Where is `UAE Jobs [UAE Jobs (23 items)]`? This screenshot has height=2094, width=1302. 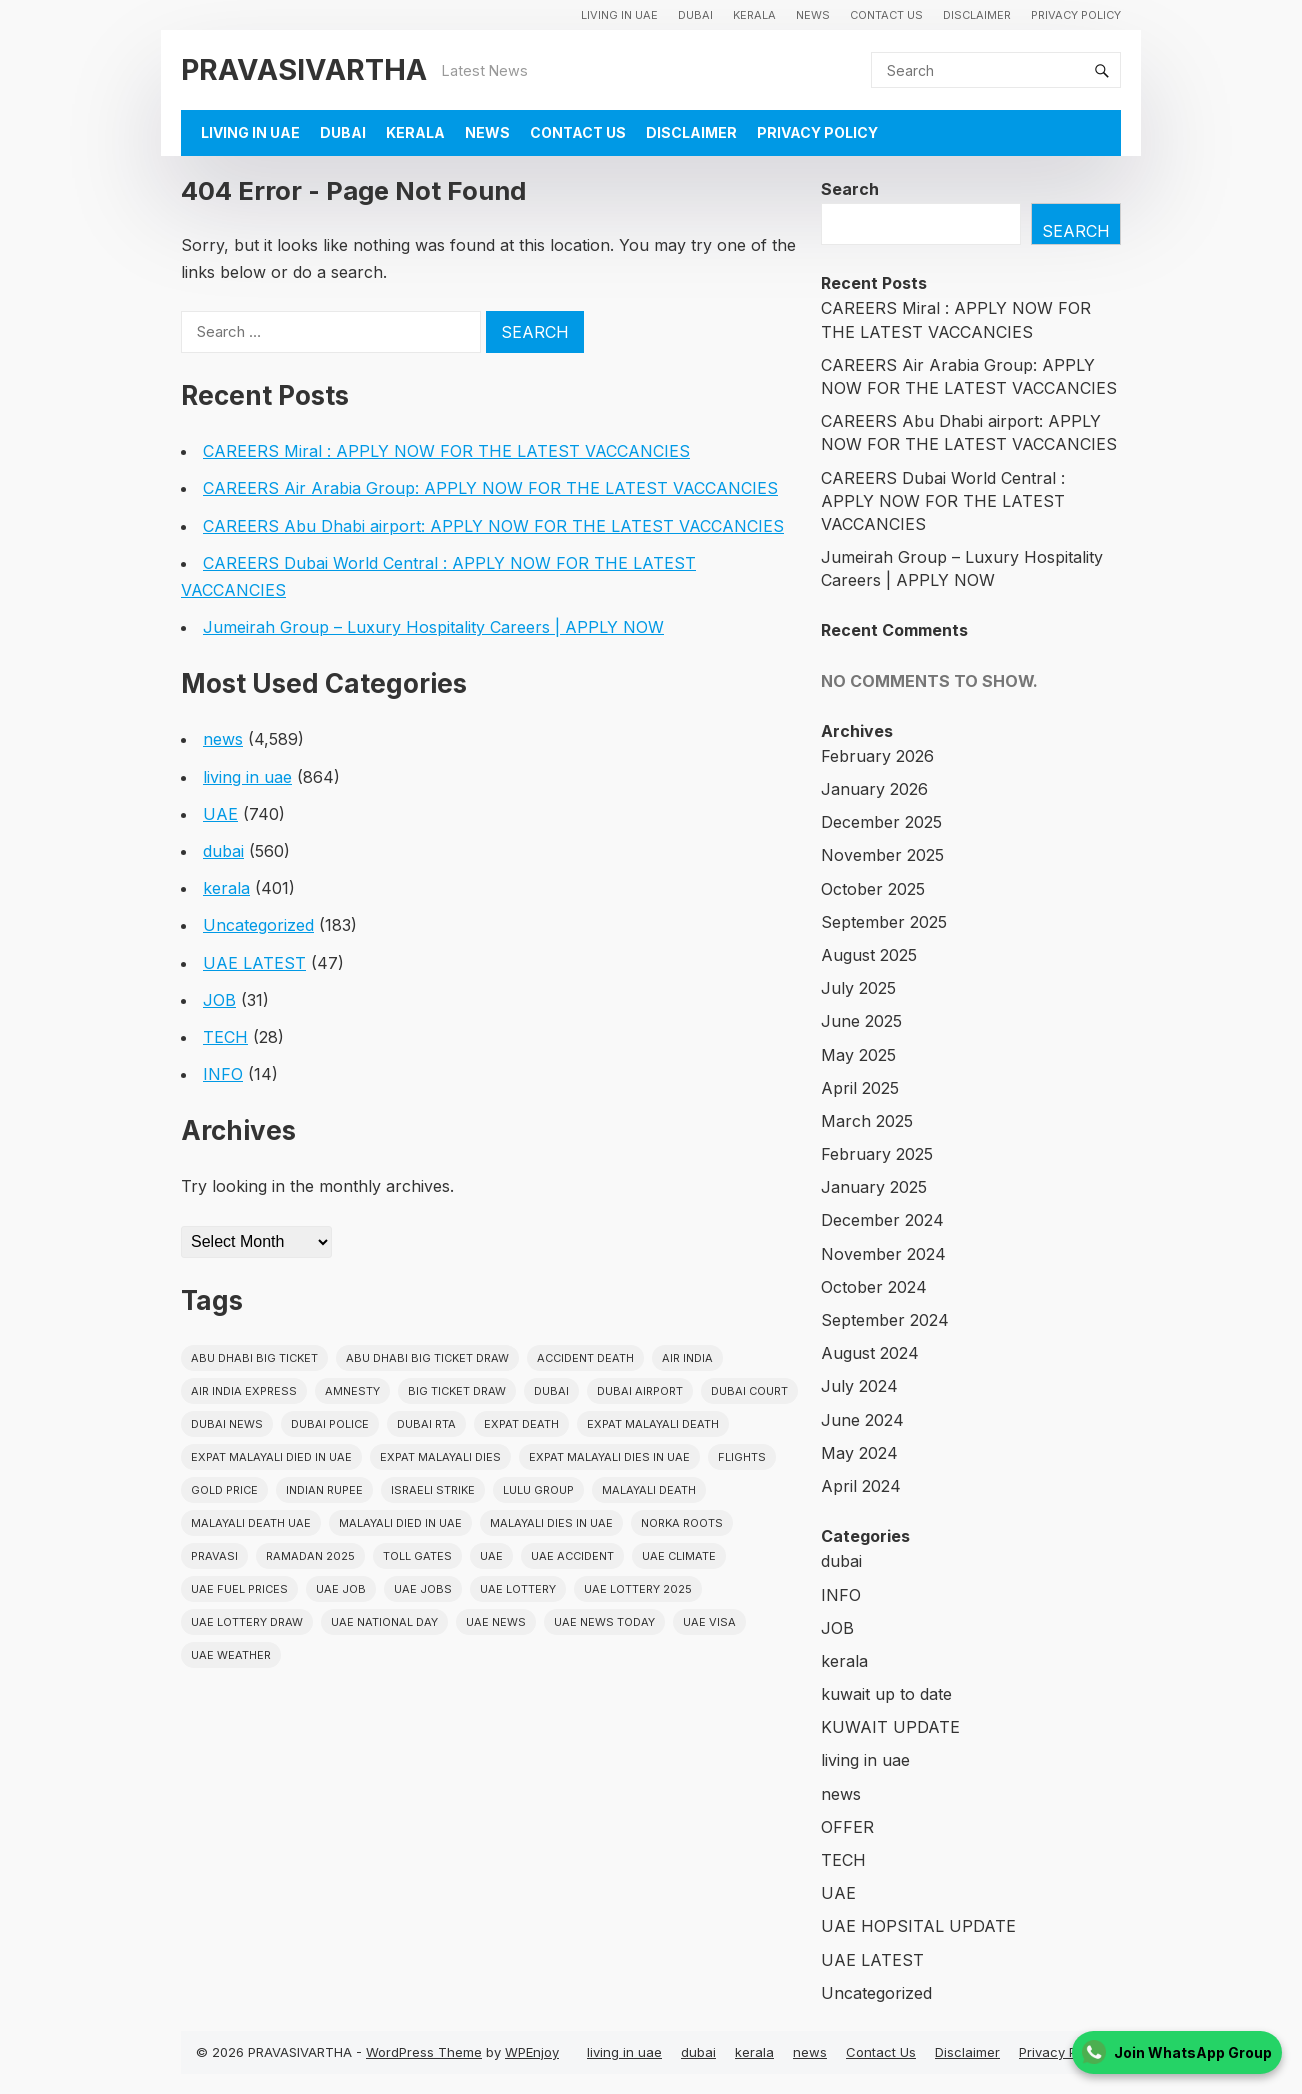 UAE Jobs [UAE Jobs (23 items)] is located at coordinates (423, 1589).